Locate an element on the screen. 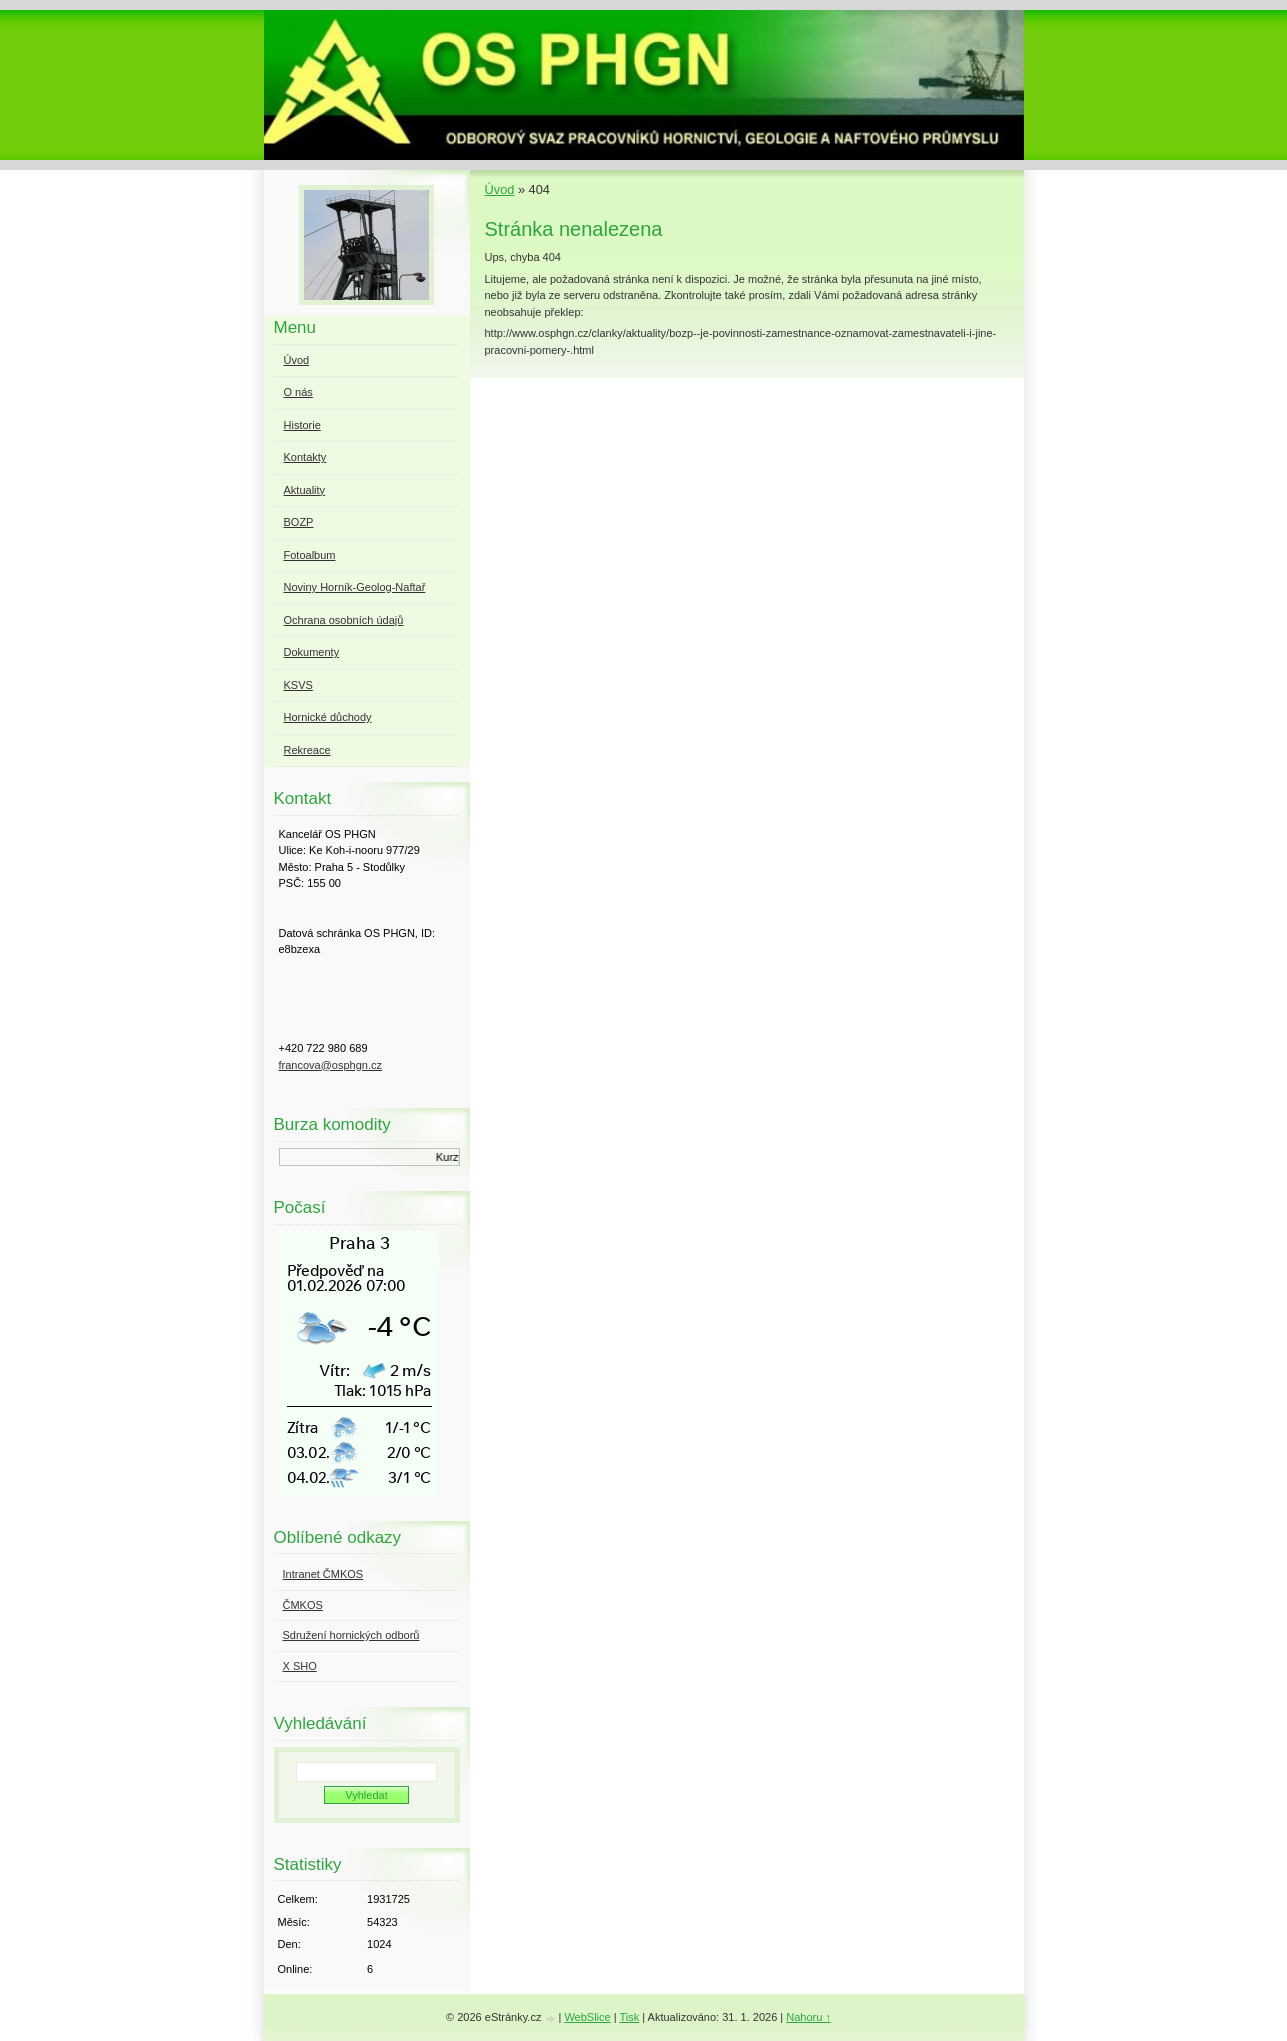 The width and height of the screenshot is (1287, 2041). Hornické důchody is located at coordinates (328, 717).